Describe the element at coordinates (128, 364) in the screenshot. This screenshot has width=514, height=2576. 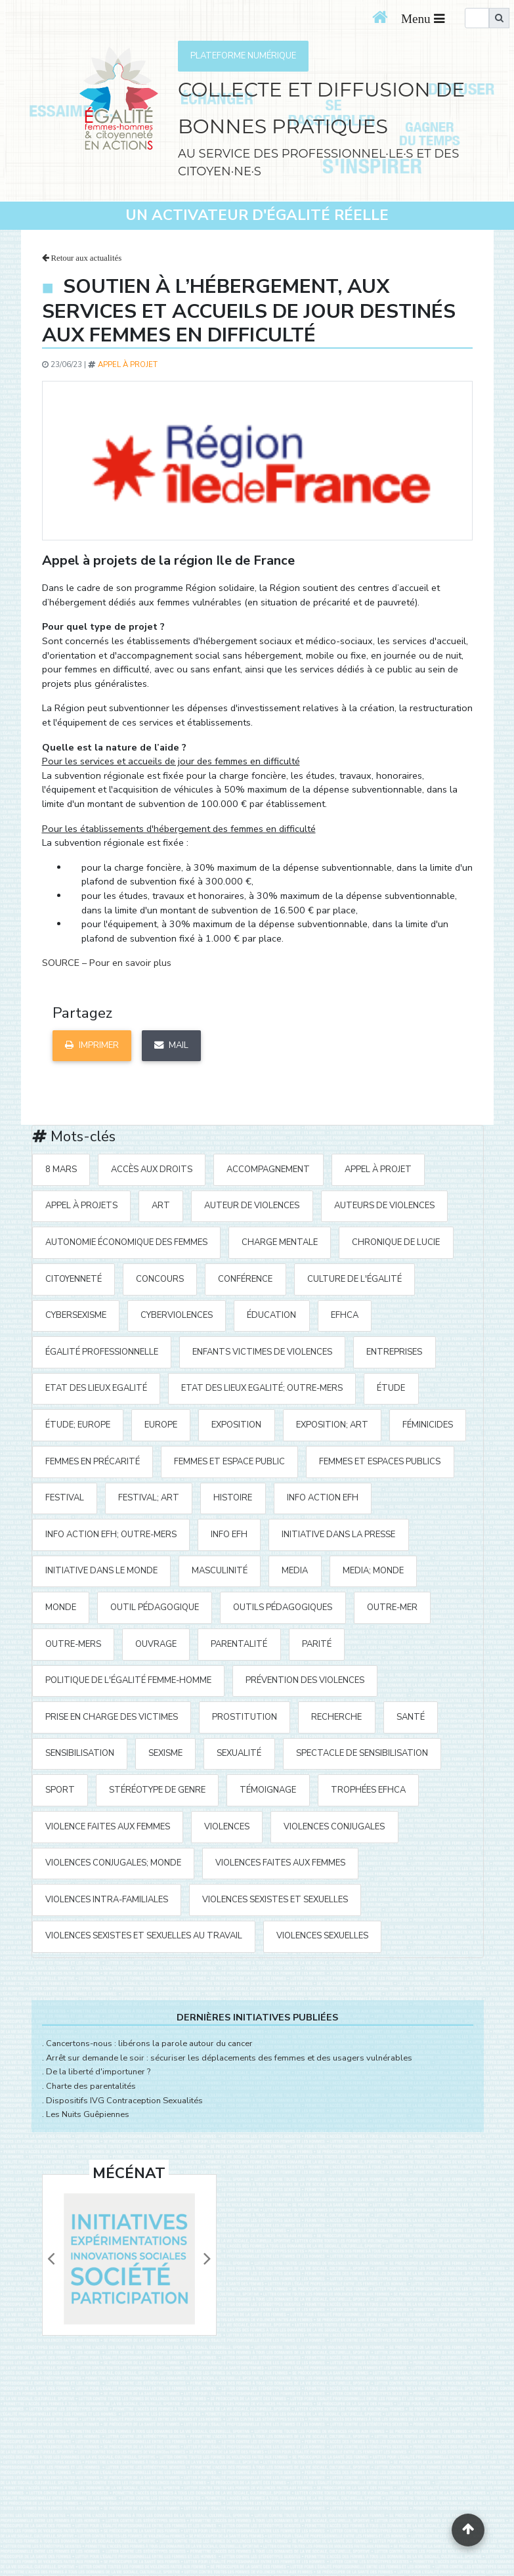
I see `appel à projet` at that location.